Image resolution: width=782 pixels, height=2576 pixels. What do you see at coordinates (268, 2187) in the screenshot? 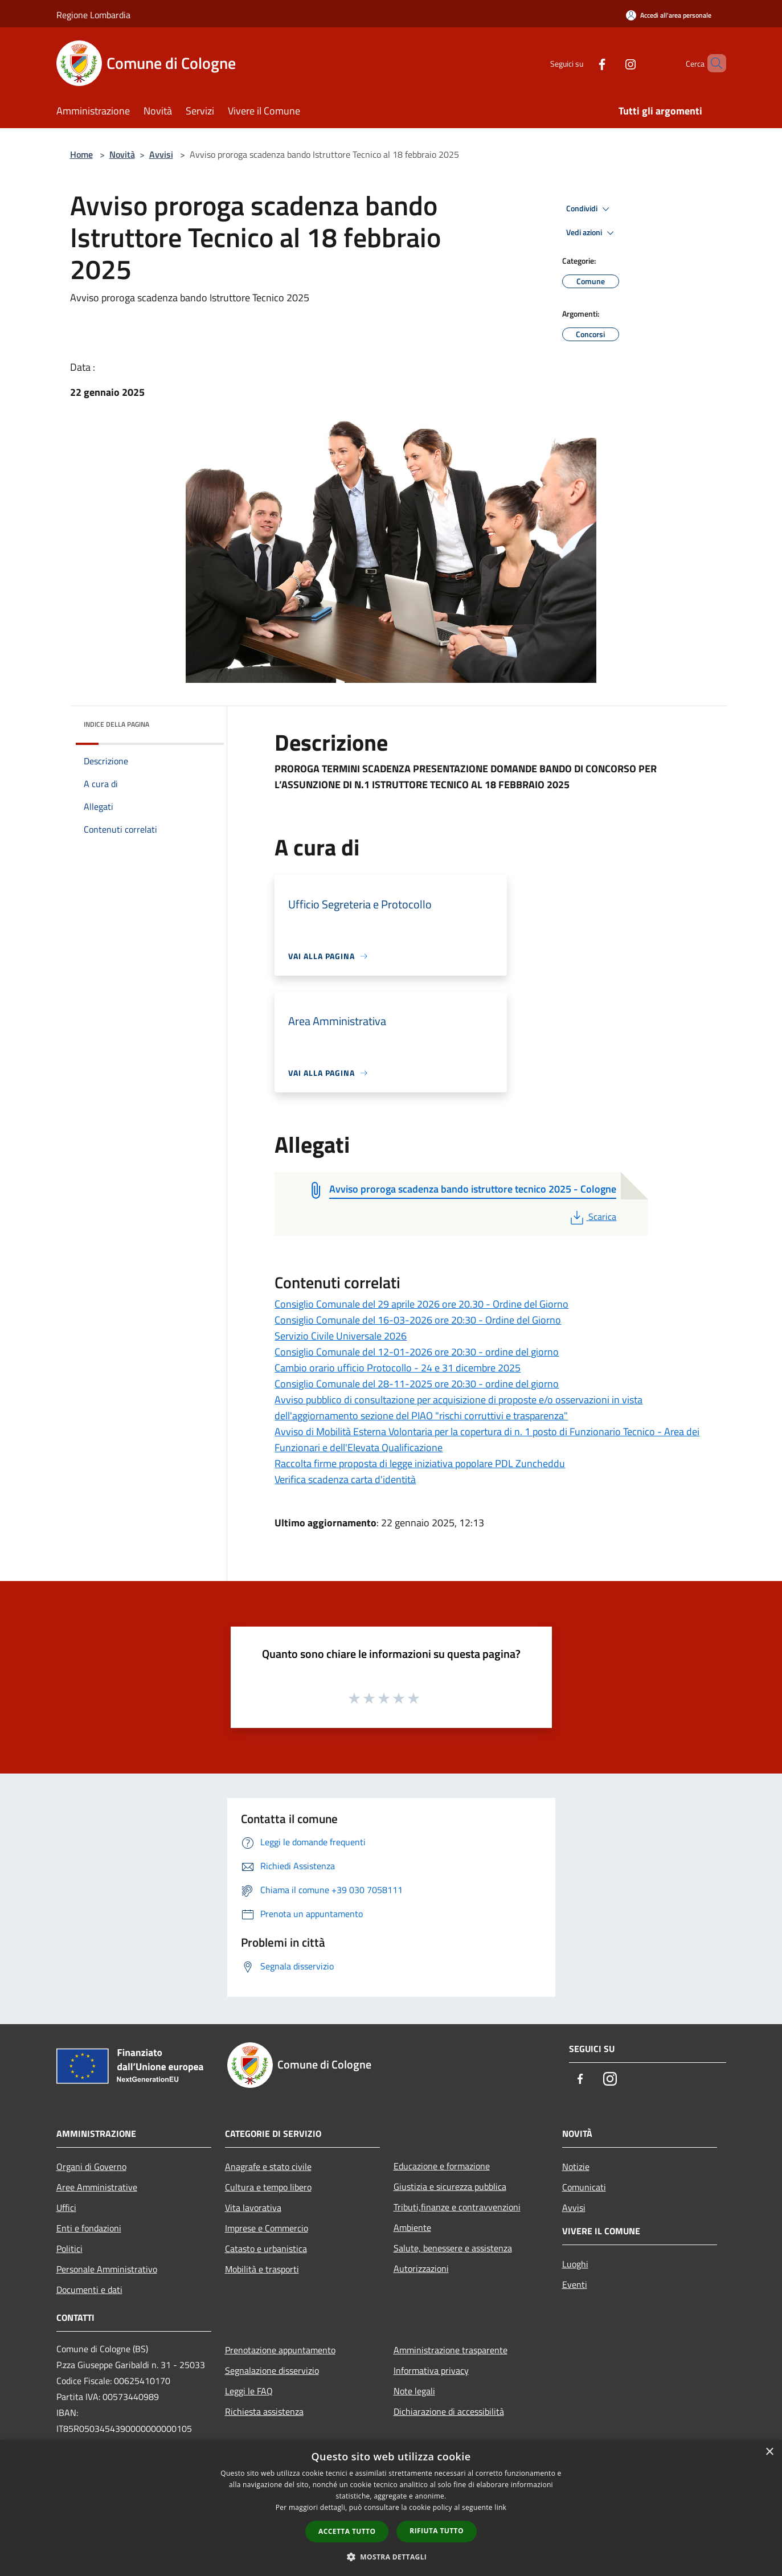
I see `Cultura e tempo libero` at bounding box center [268, 2187].